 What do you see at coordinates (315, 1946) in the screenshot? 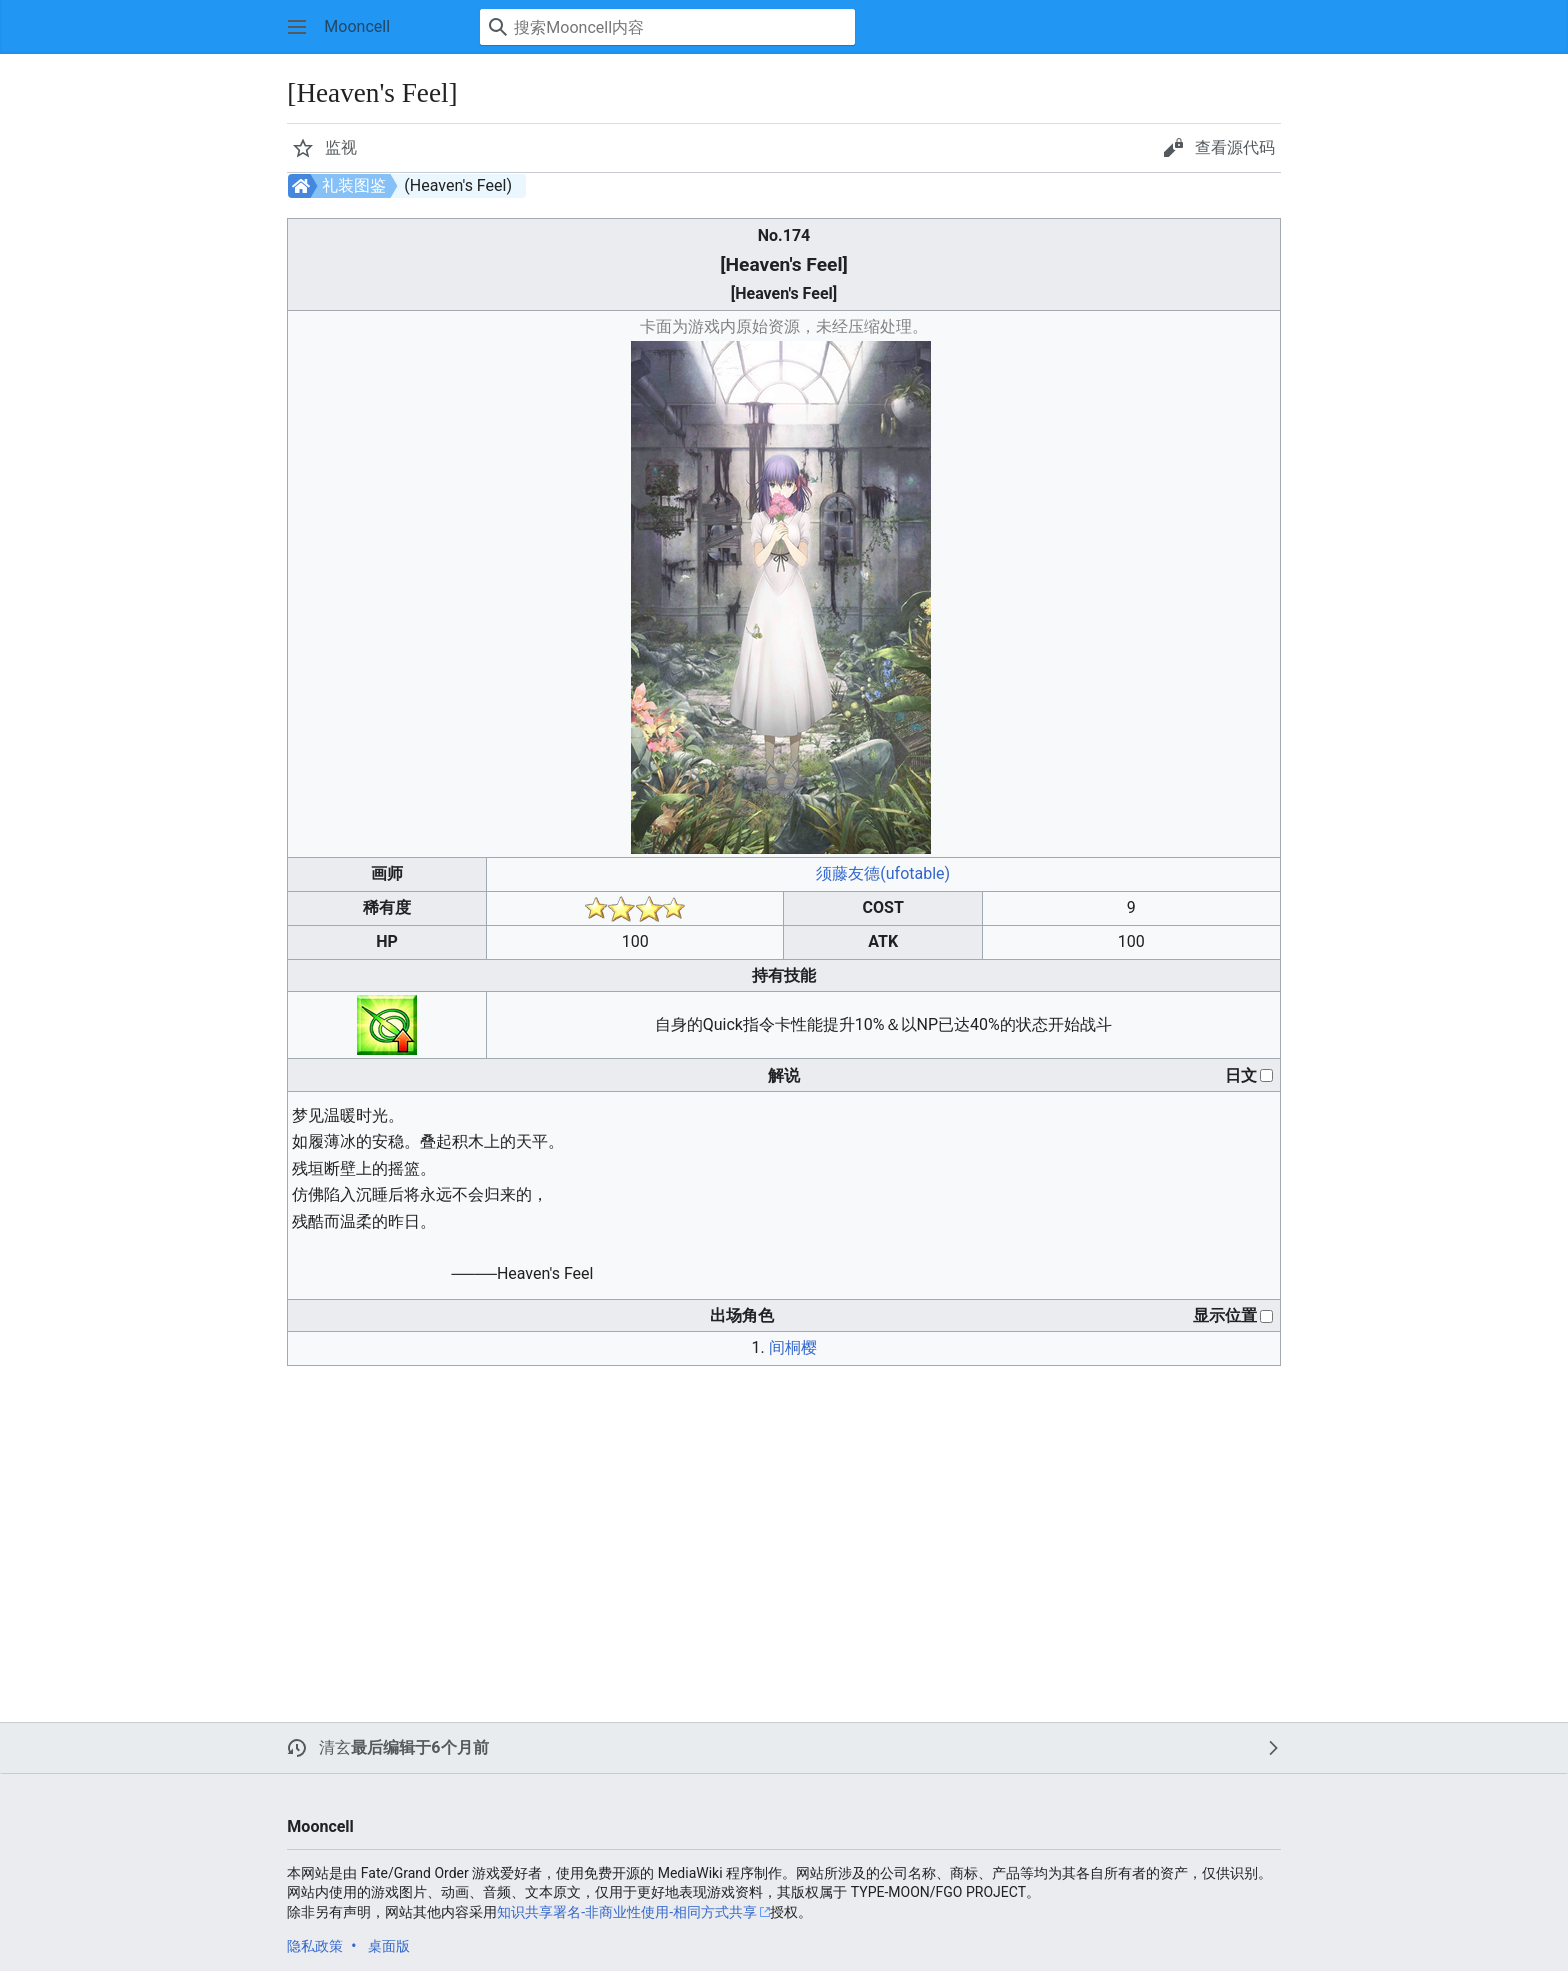
I see `隐私政策` at bounding box center [315, 1946].